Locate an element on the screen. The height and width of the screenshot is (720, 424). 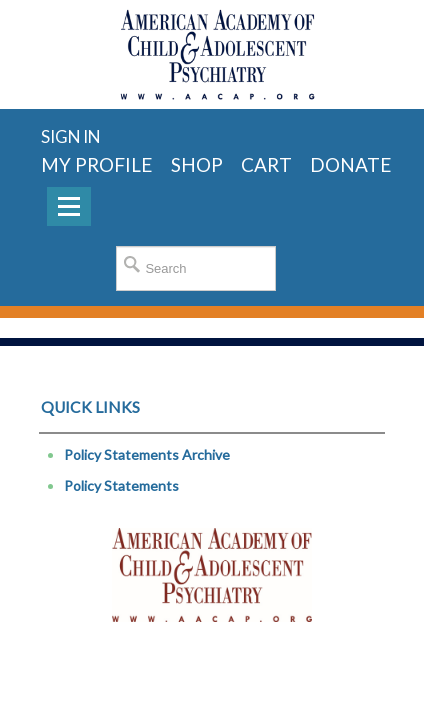
Sign in is located at coordinates (70, 136).